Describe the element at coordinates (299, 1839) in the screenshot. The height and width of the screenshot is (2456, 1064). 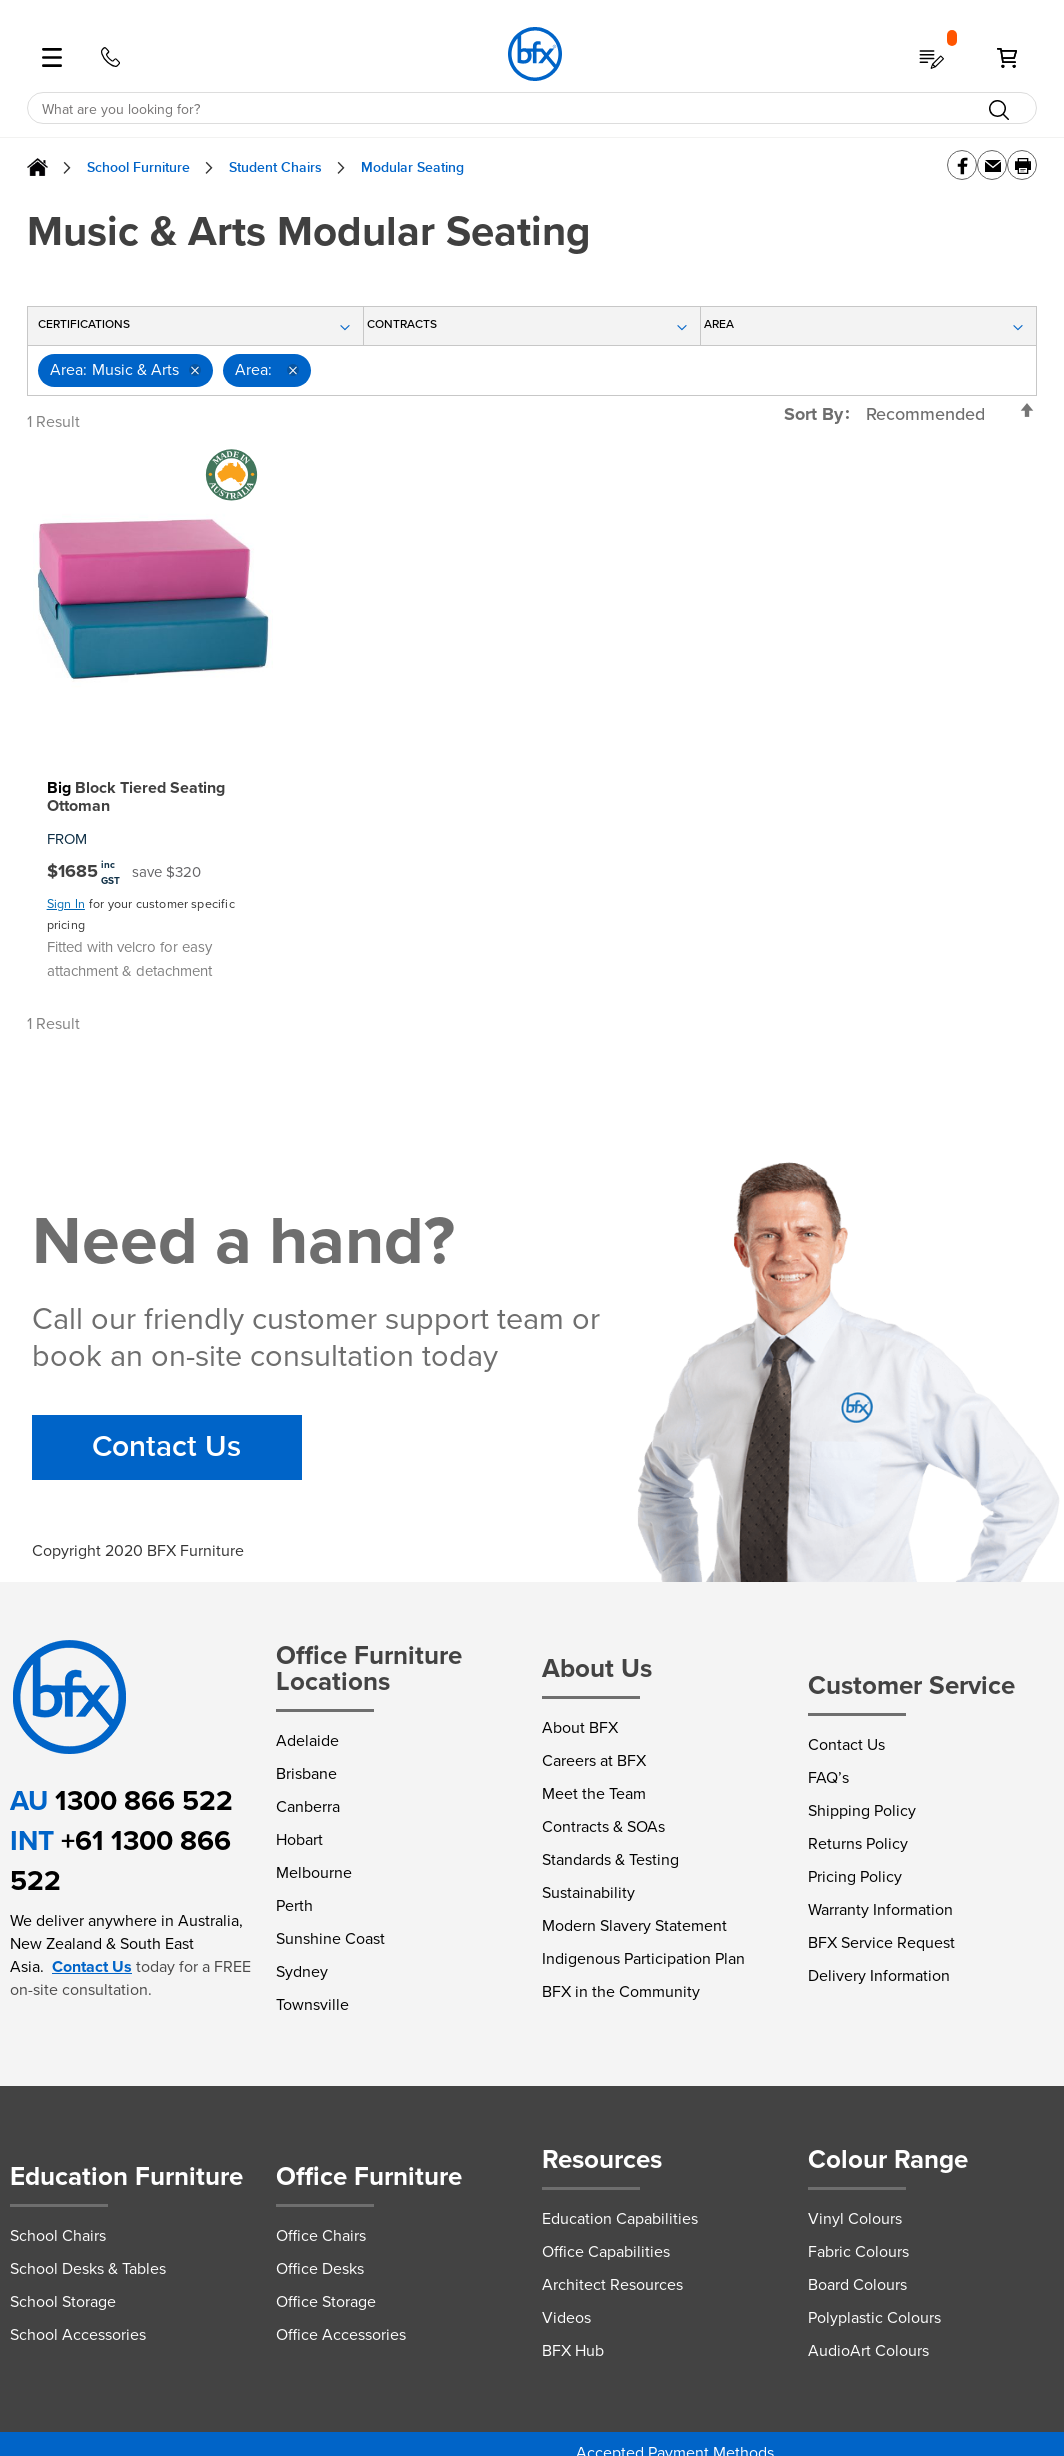
I see `Hobart` at that location.